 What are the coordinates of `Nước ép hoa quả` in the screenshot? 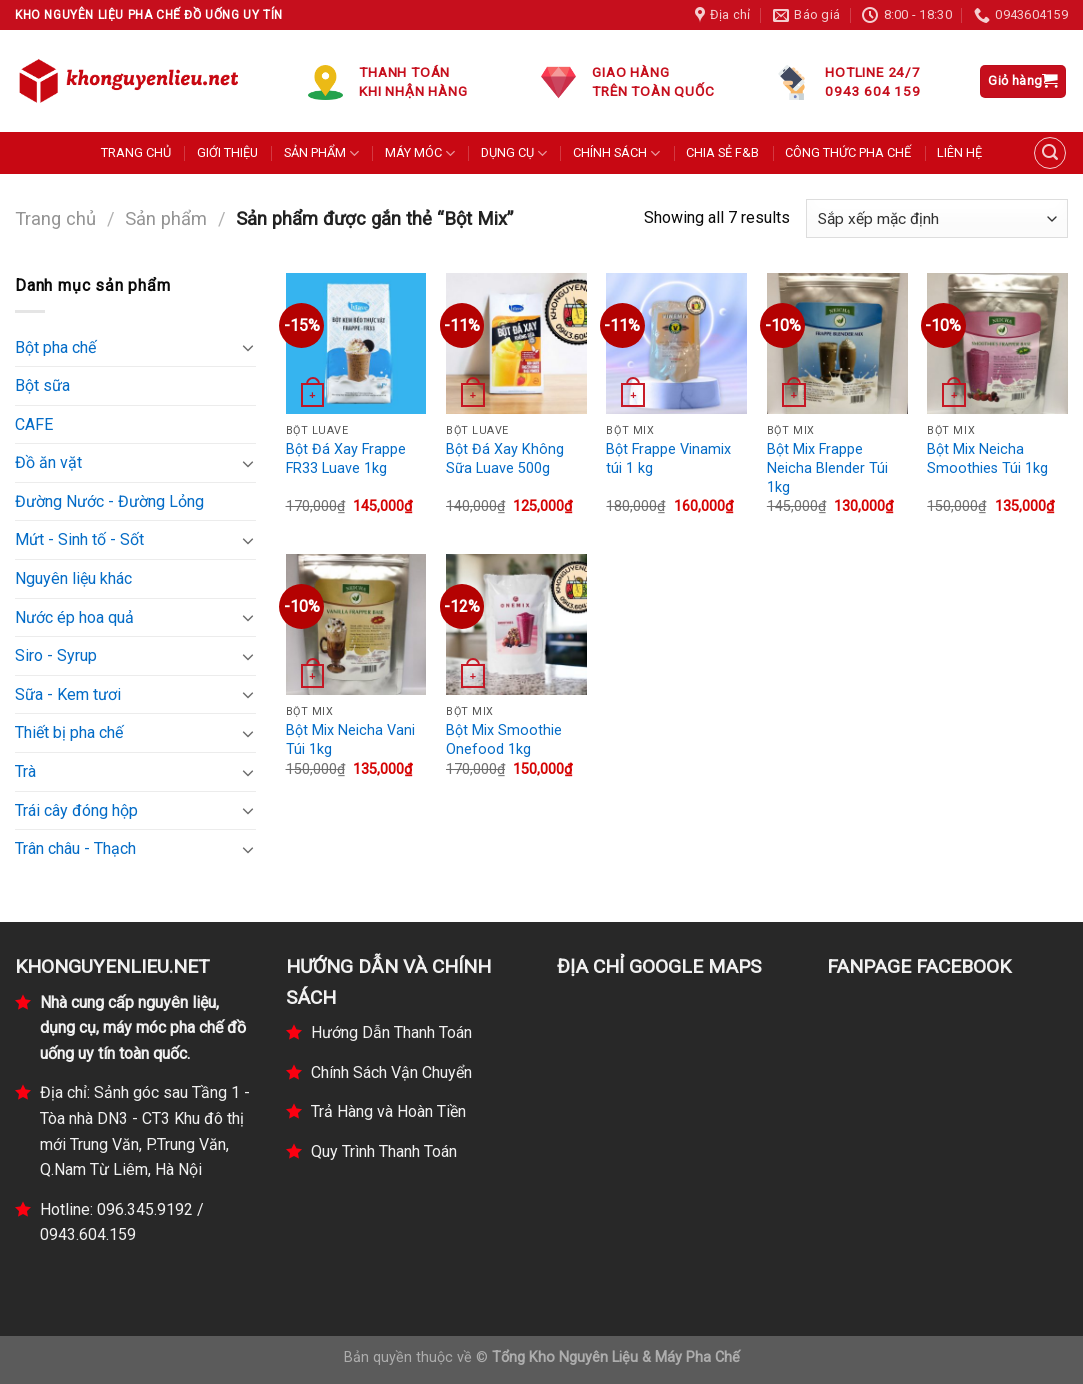 It's located at (74, 617).